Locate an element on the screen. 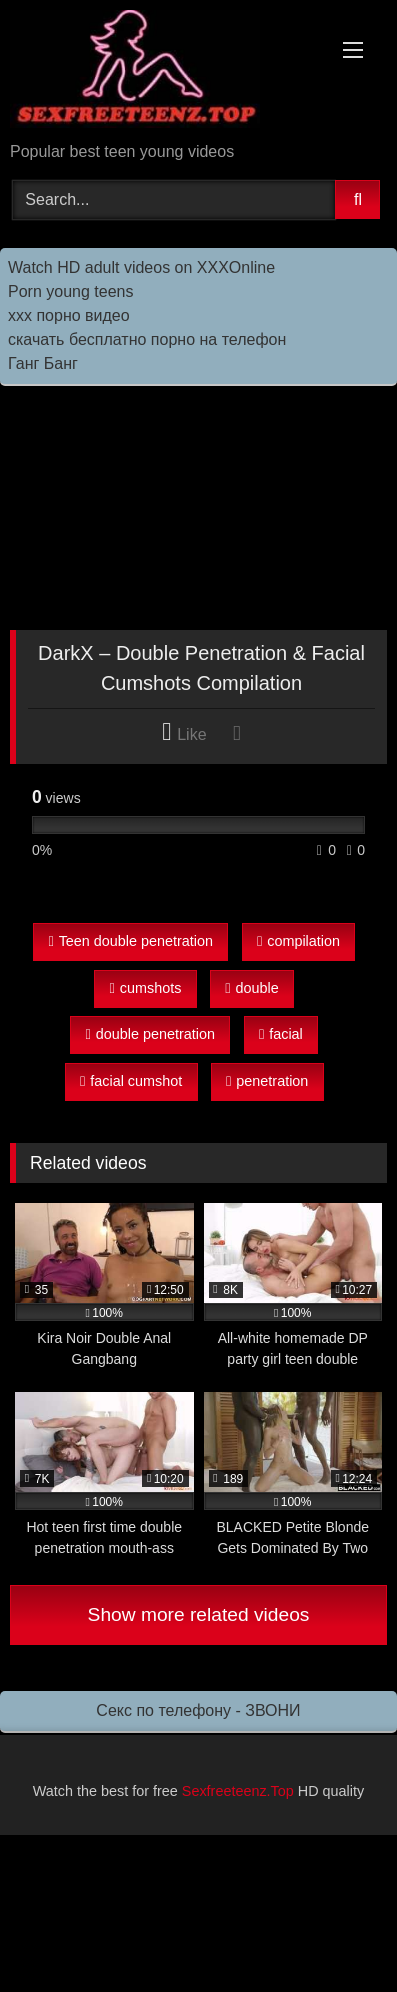  double penetration is located at coordinates (151, 1034).